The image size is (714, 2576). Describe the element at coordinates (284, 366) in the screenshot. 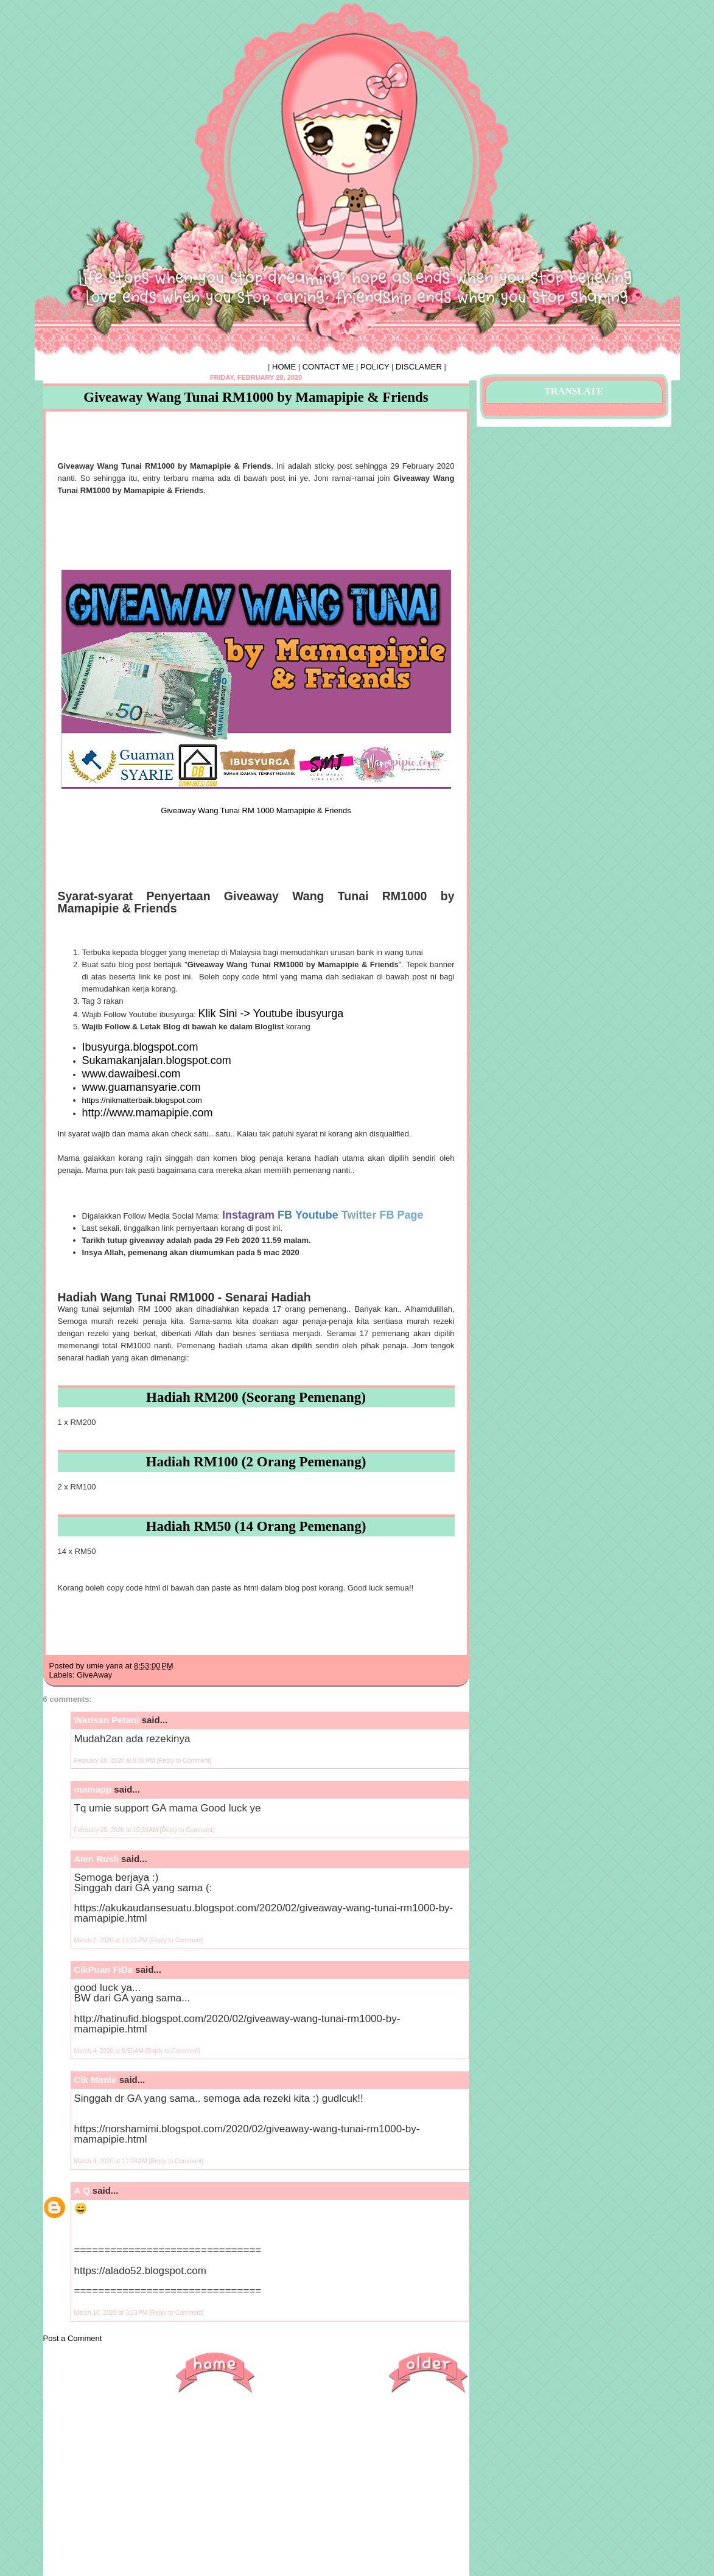

I see `HOME` at that location.